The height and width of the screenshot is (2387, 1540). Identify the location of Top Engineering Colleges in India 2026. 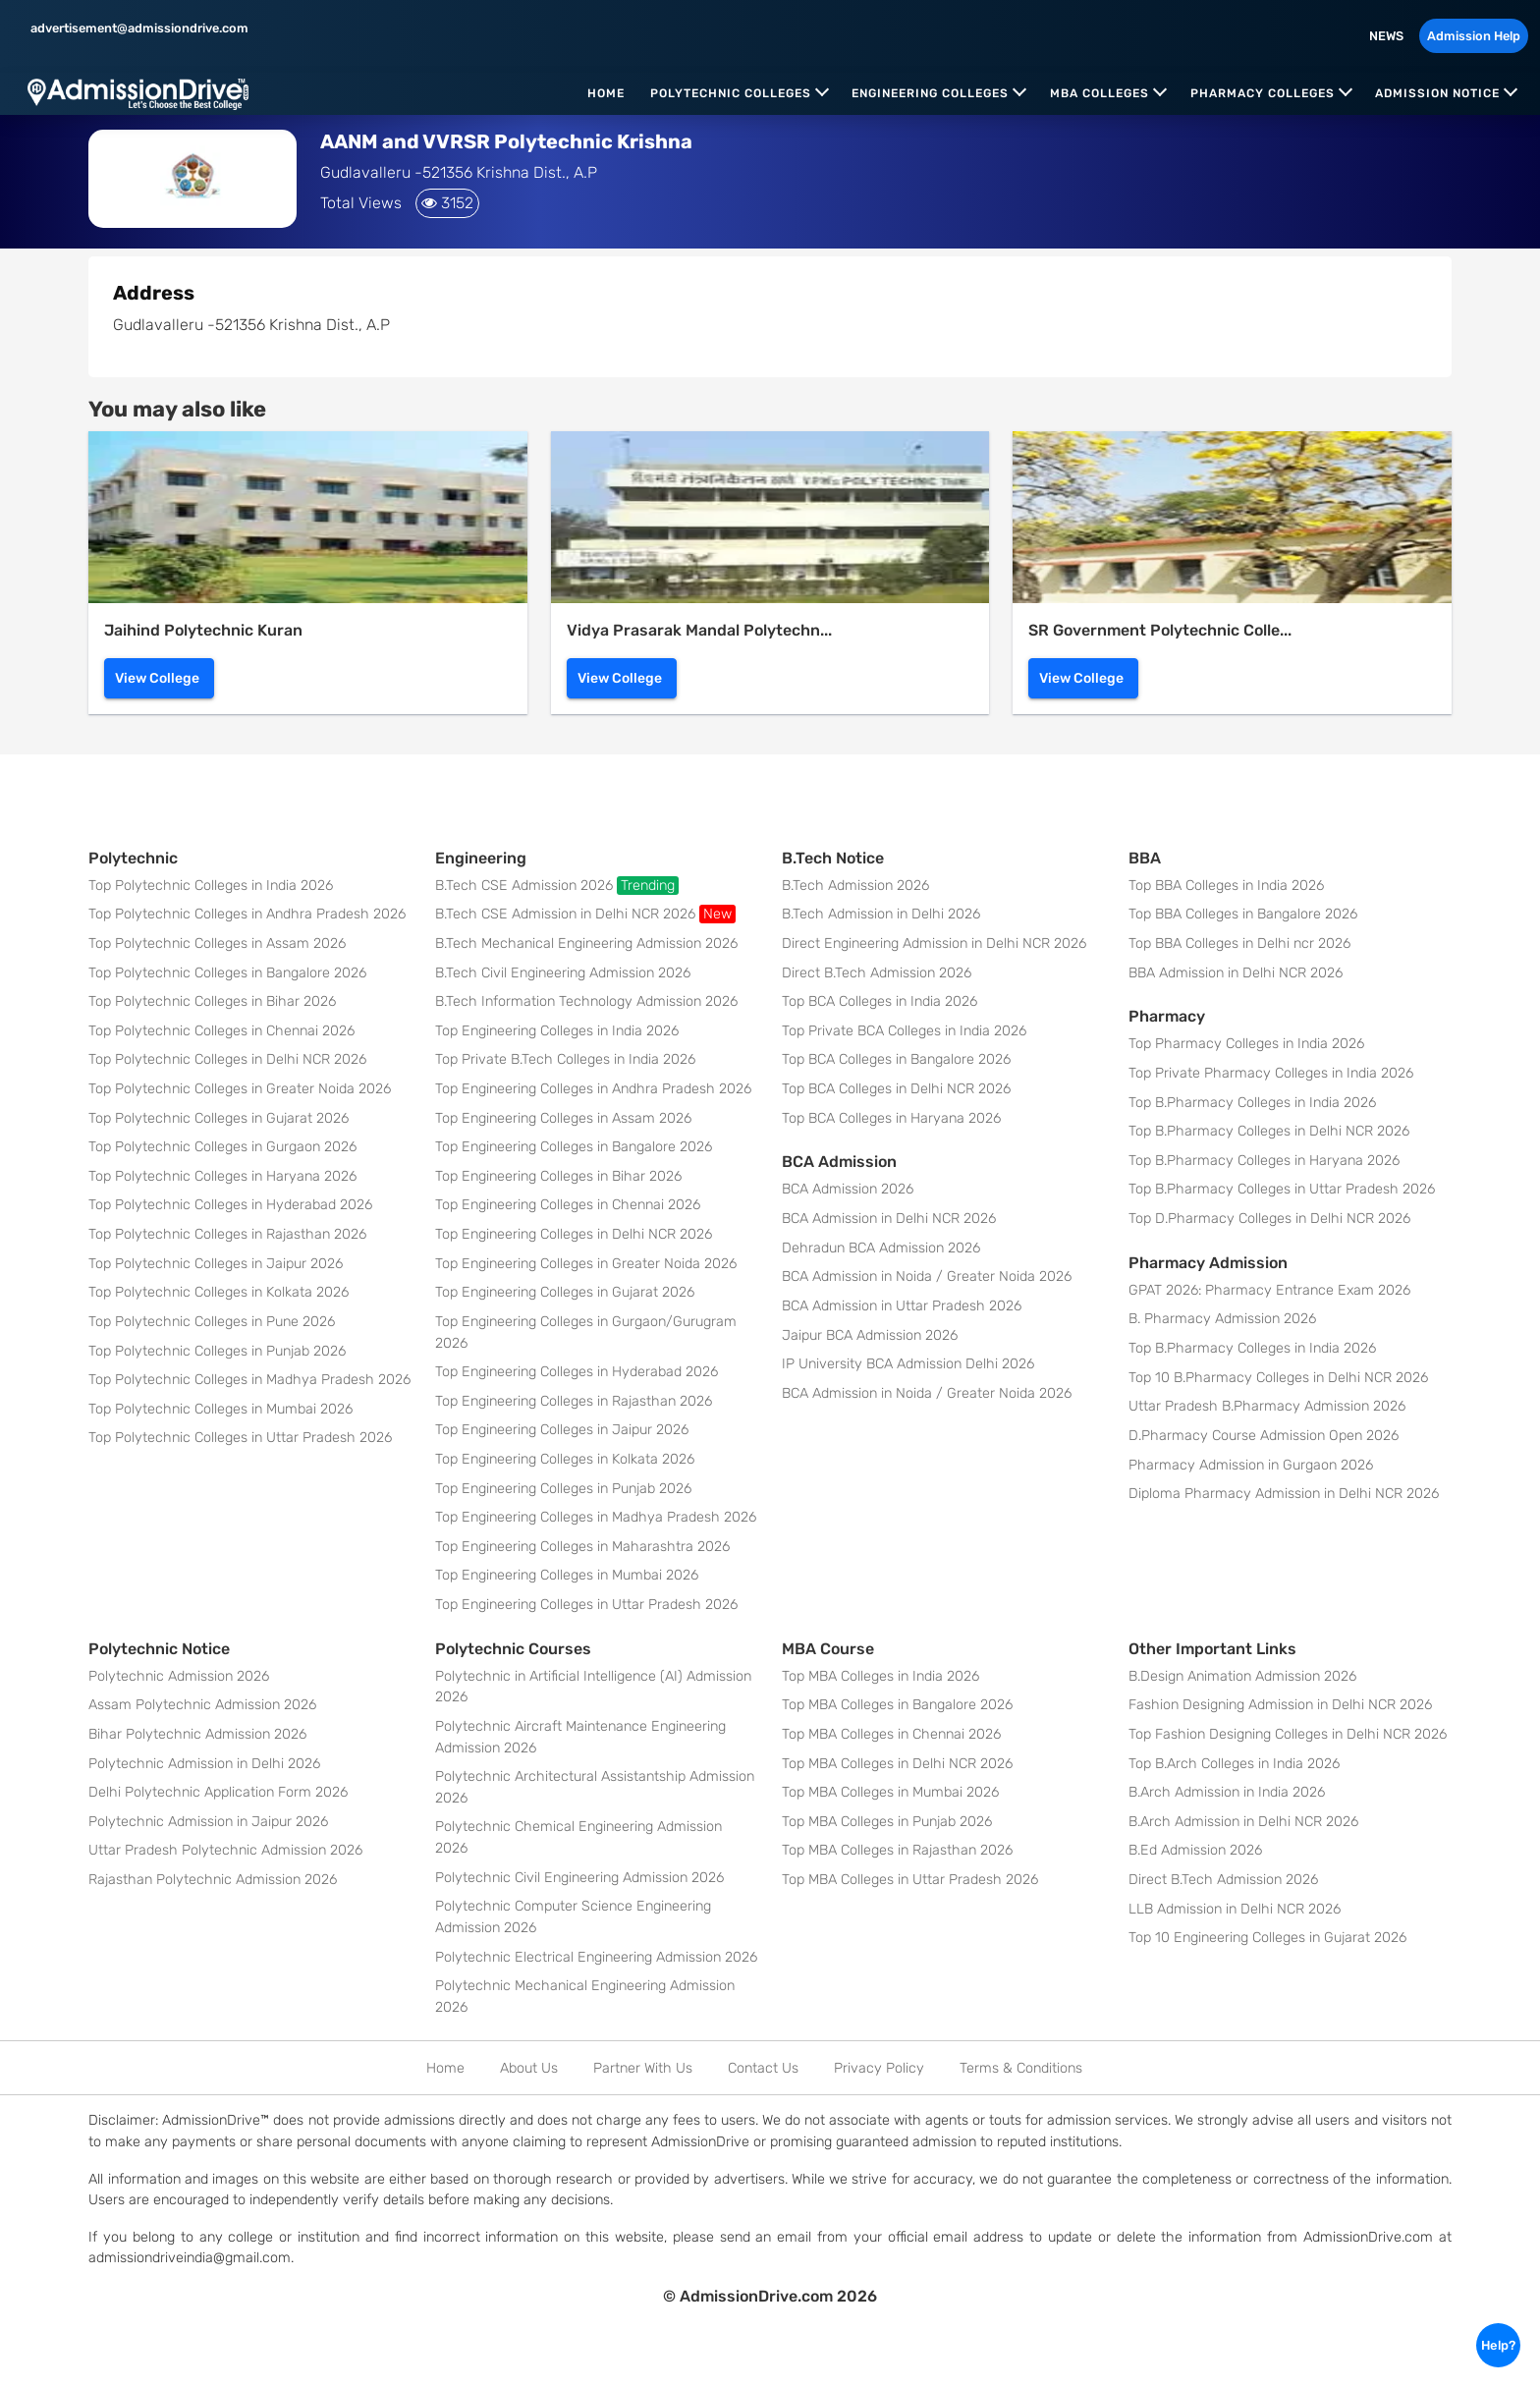
(557, 1031).